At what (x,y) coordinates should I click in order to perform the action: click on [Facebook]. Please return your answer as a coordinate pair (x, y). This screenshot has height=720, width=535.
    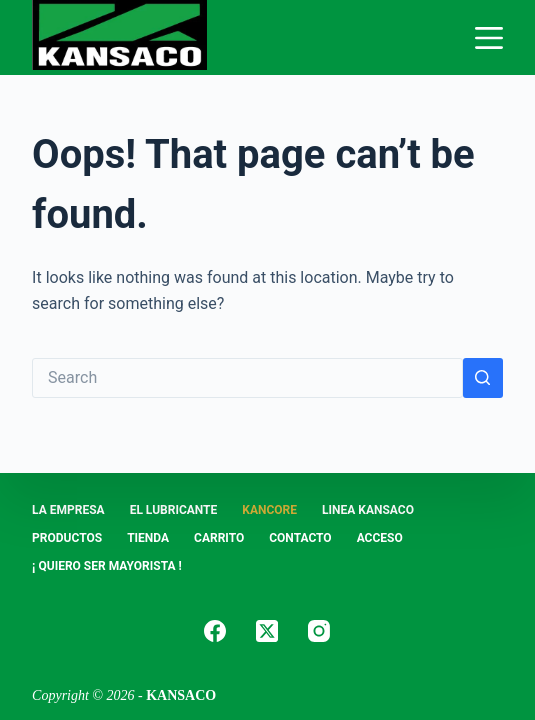
    Looking at the image, I should click on (215, 631).